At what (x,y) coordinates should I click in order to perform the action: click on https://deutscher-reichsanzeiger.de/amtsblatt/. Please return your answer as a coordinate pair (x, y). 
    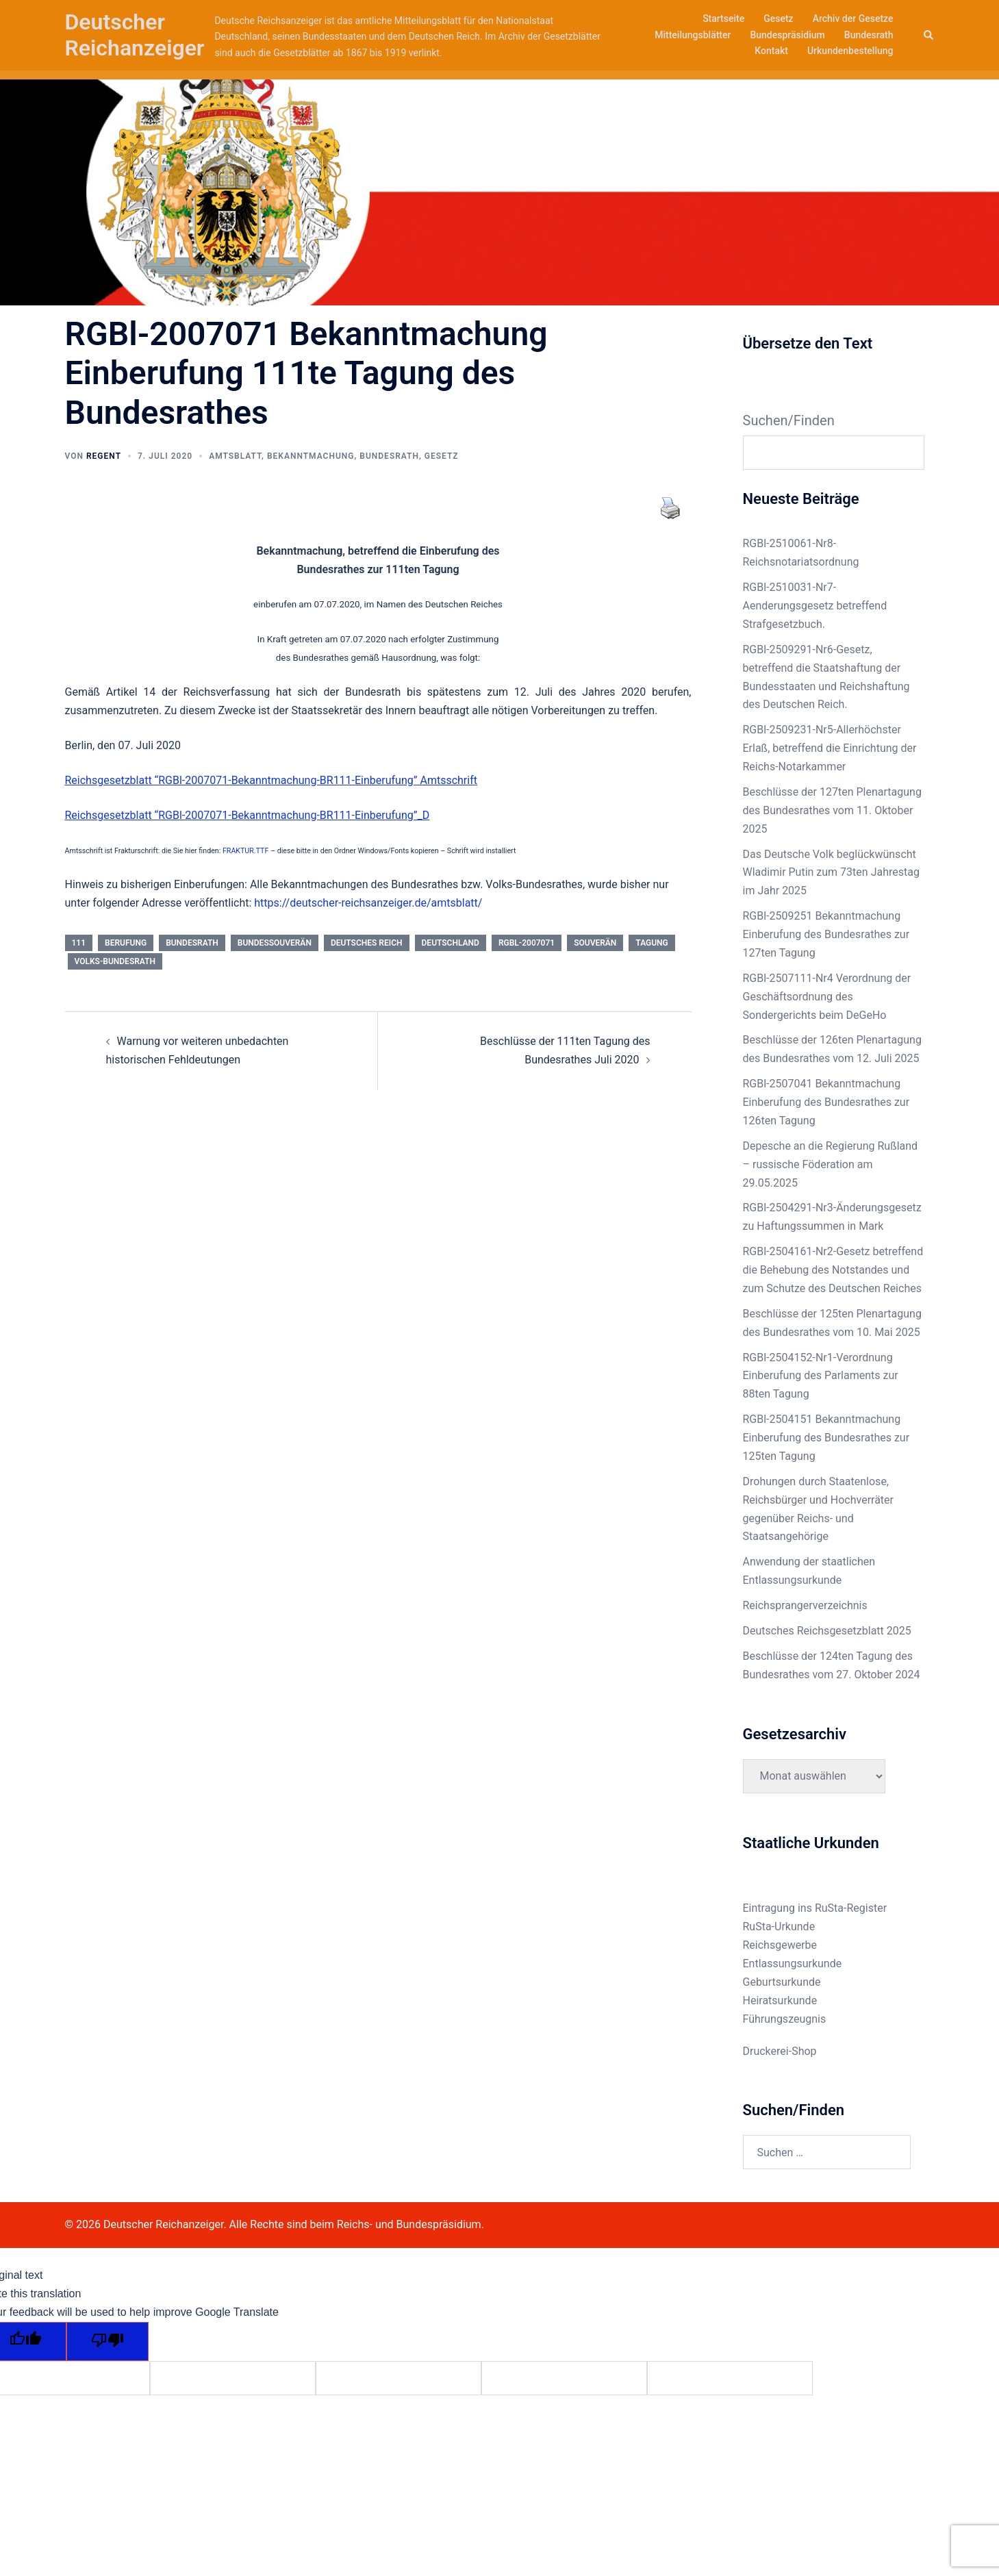
    Looking at the image, I should click on (366, 902).